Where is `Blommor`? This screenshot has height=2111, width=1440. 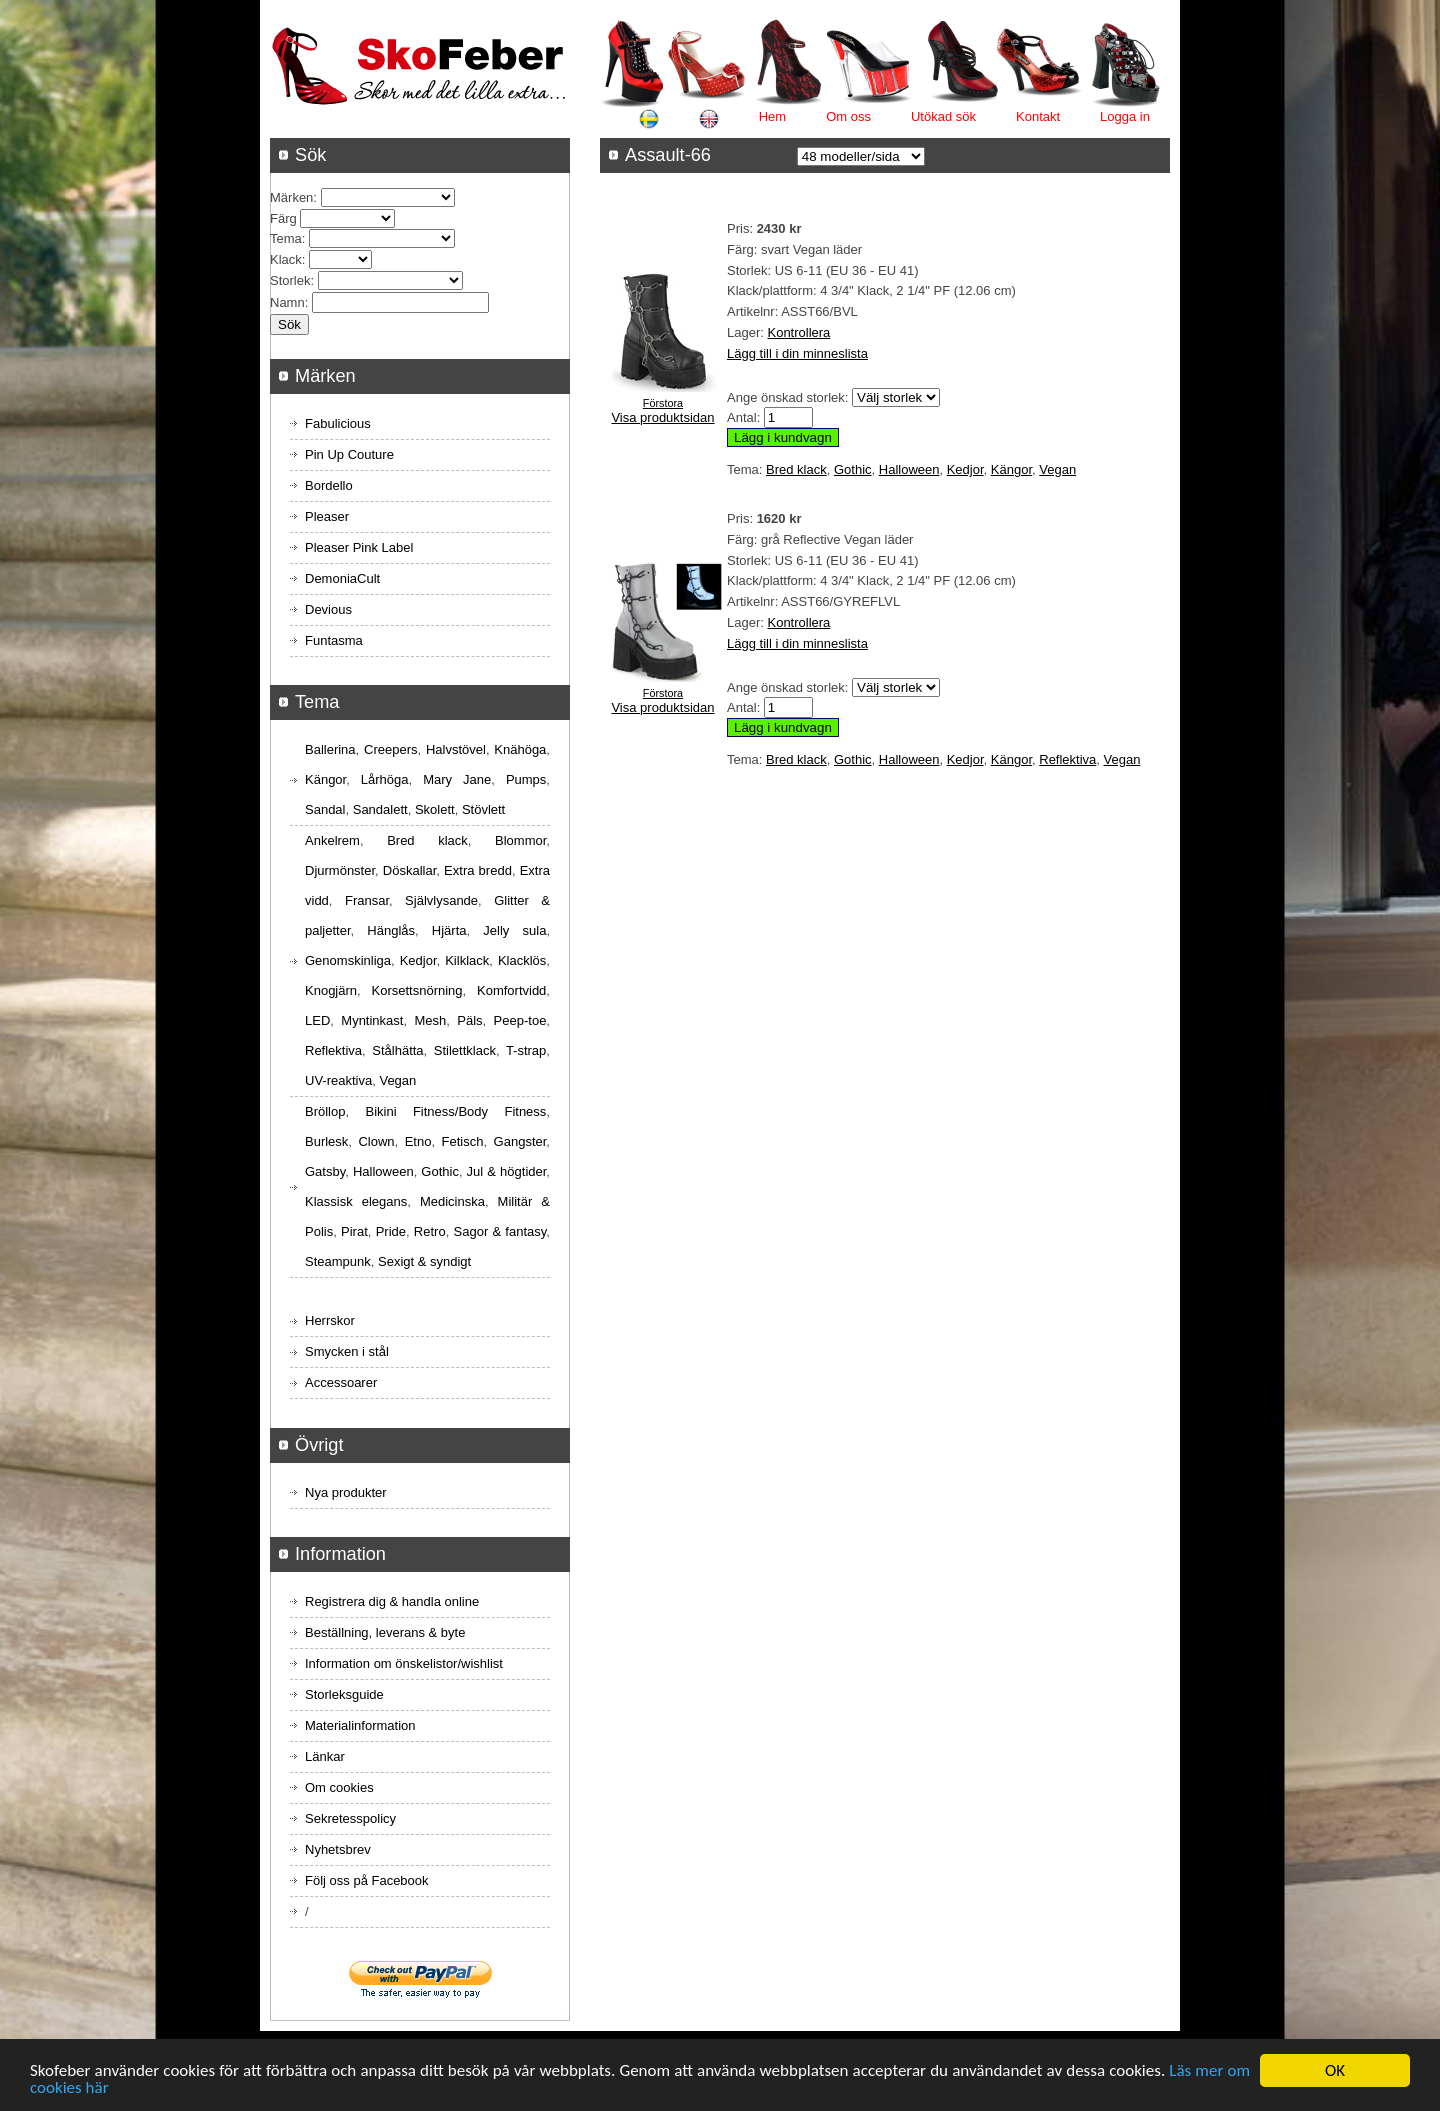
Blommor is located at coordinates (520, 840).